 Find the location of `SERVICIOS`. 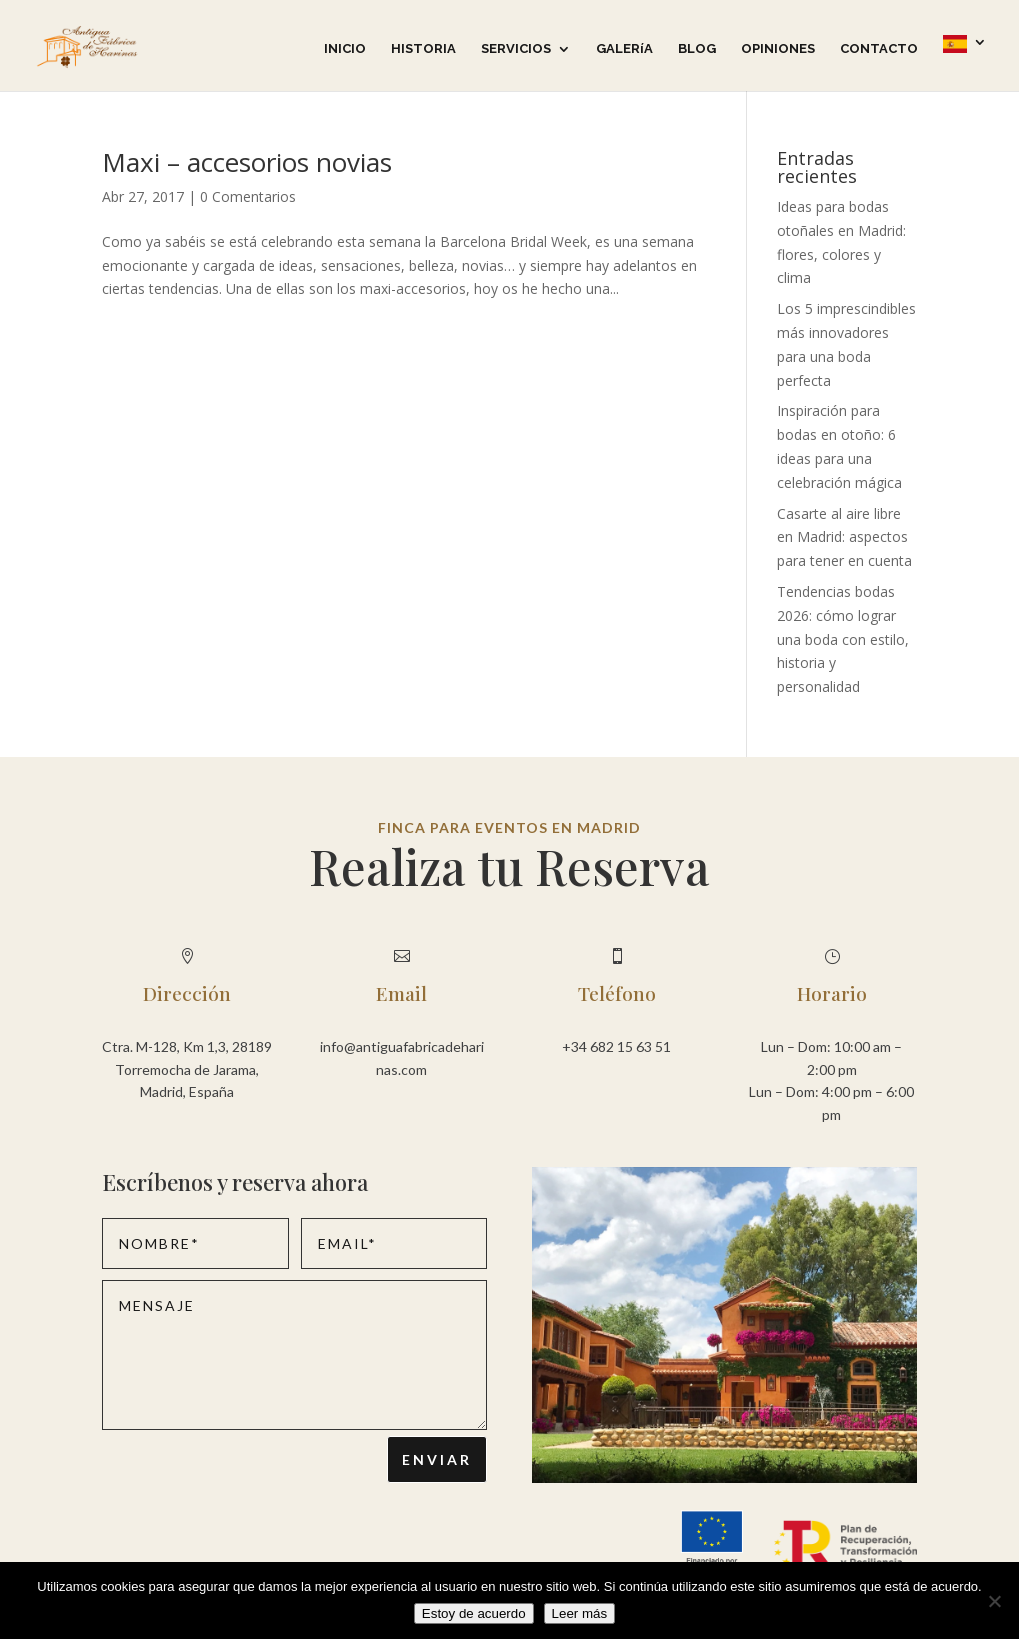

SERVICIOS is located at coordinates (516, 49).